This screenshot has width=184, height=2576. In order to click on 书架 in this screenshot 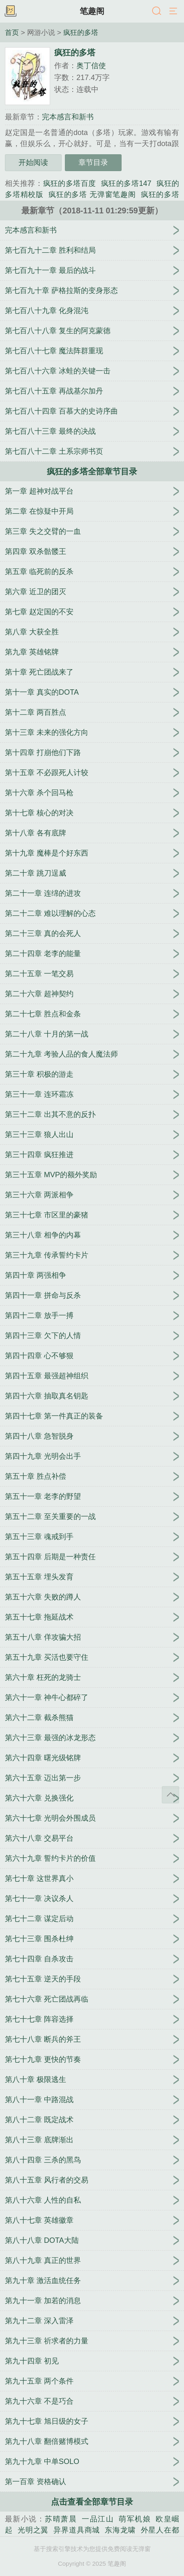, I will do `click(10, 11)`.